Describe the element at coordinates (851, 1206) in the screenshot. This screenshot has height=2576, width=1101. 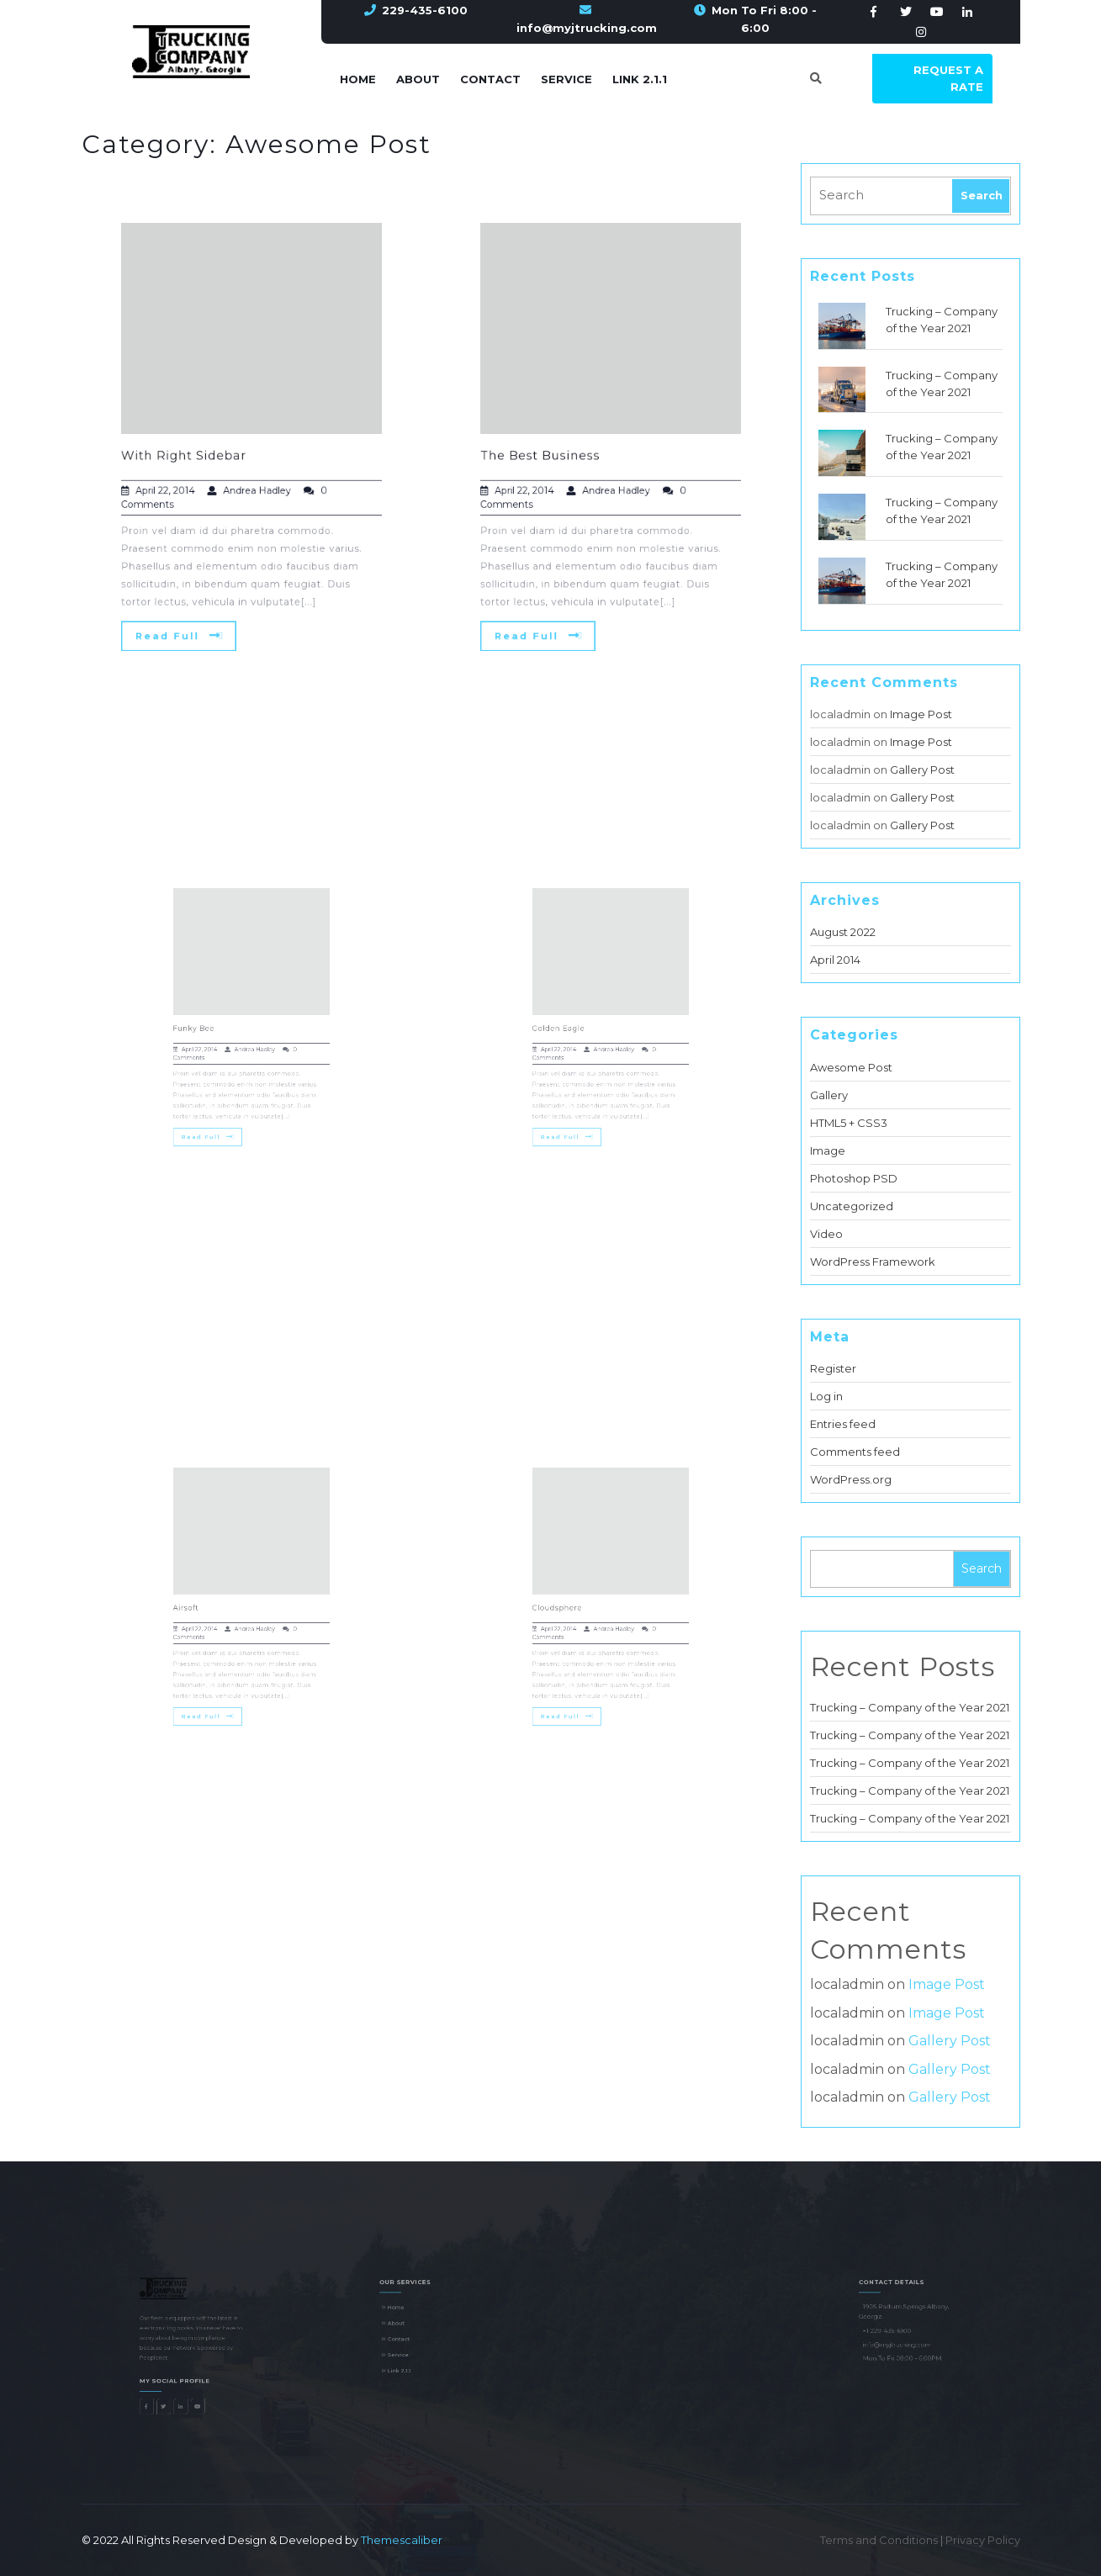
I see `Uncategorized` at that location.